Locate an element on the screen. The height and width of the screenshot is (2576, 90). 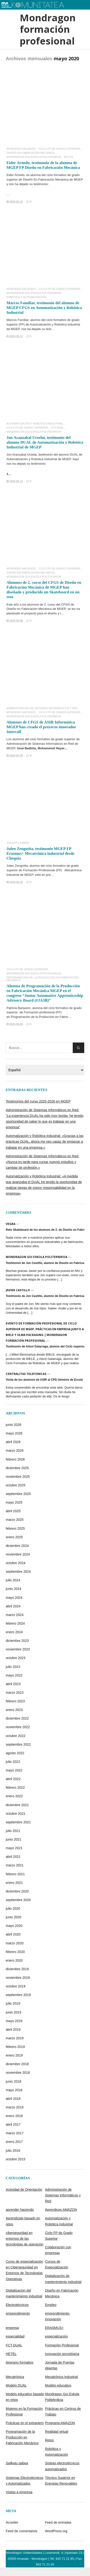
marzo 2017 is located at coordinates (15, 2133).